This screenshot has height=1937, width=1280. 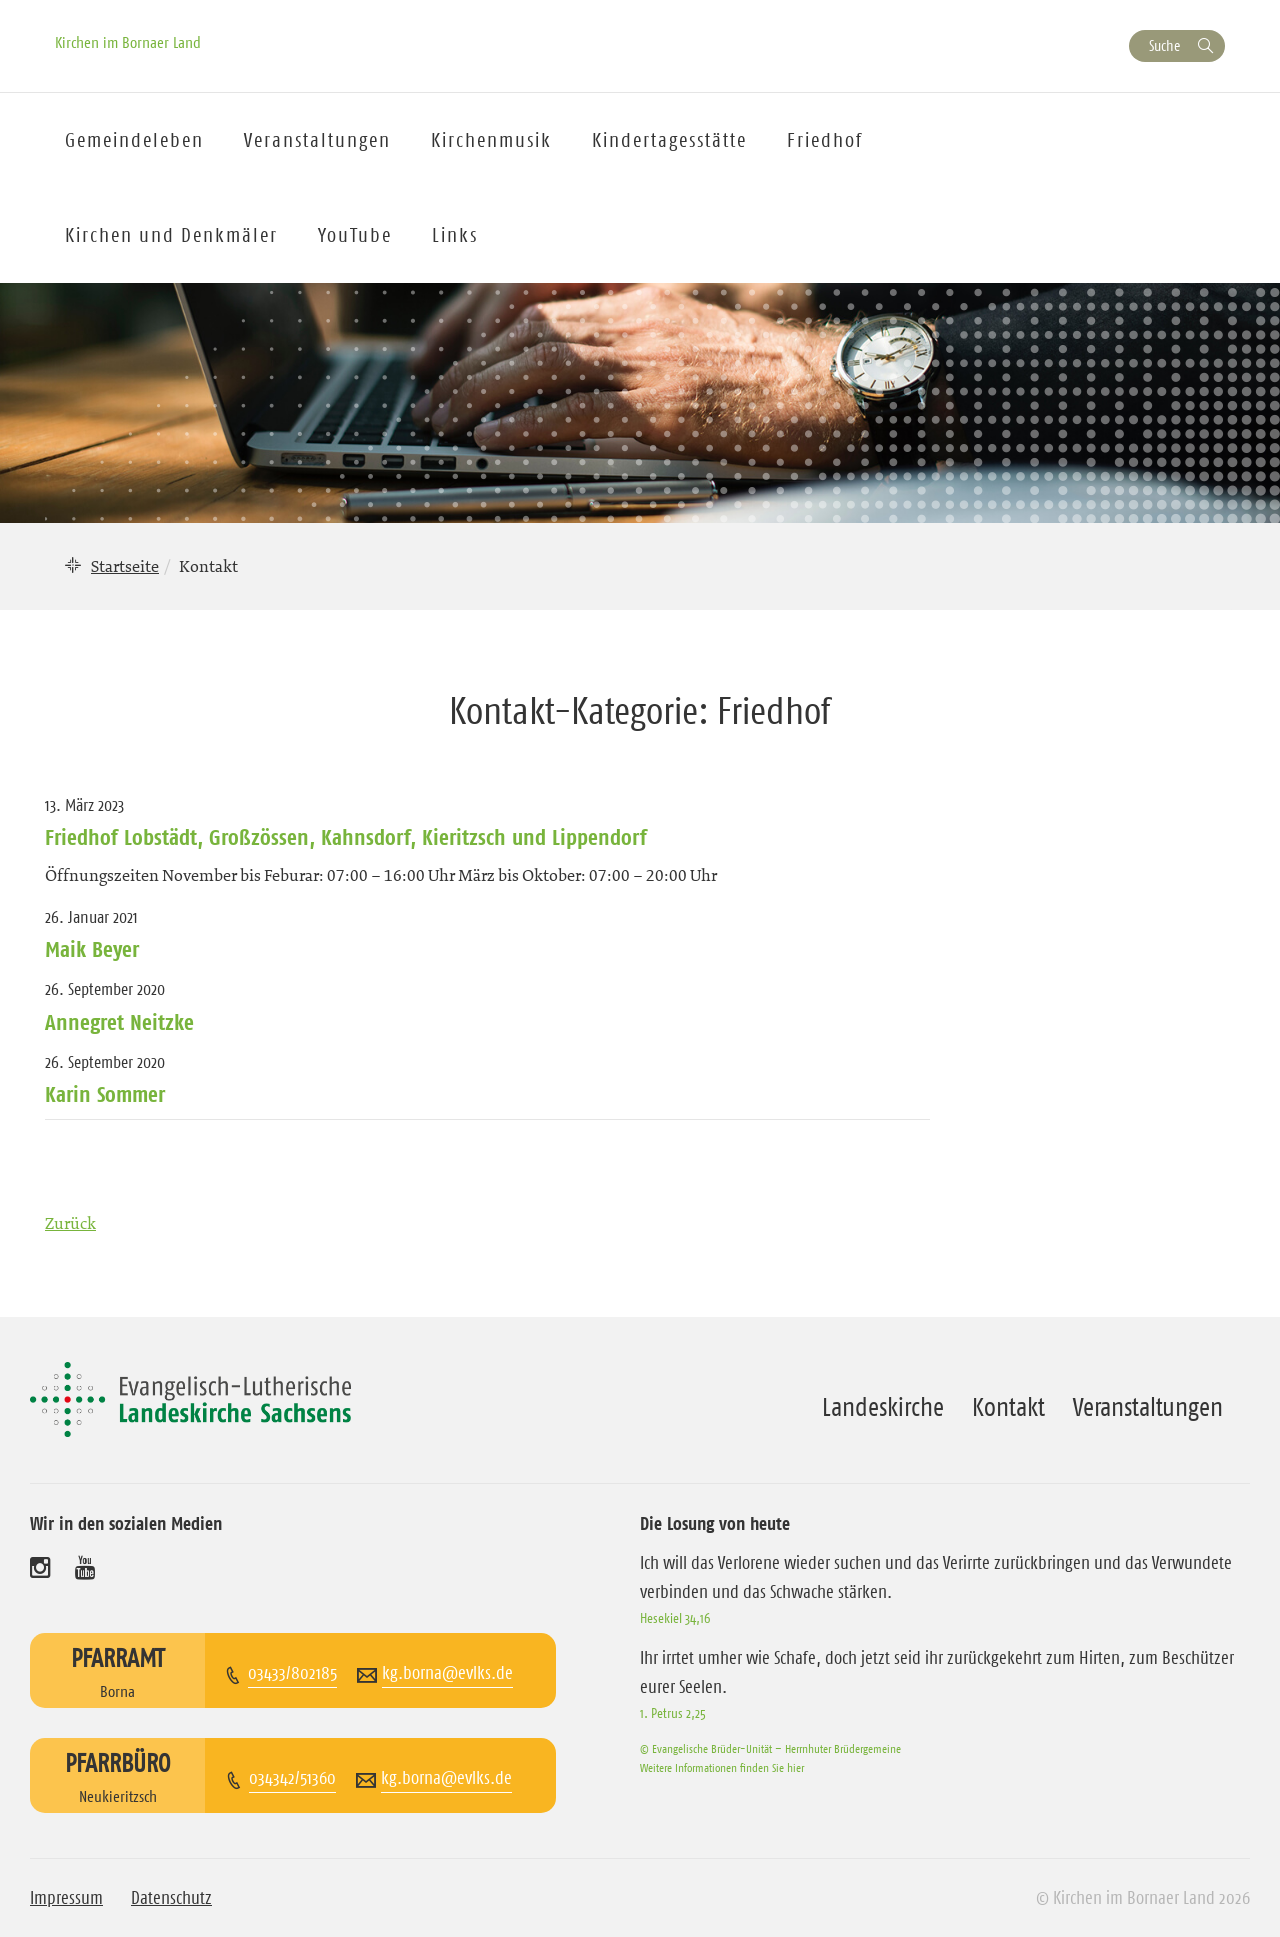 I want to click on Kontakt, so click(x=1008, y=1407).